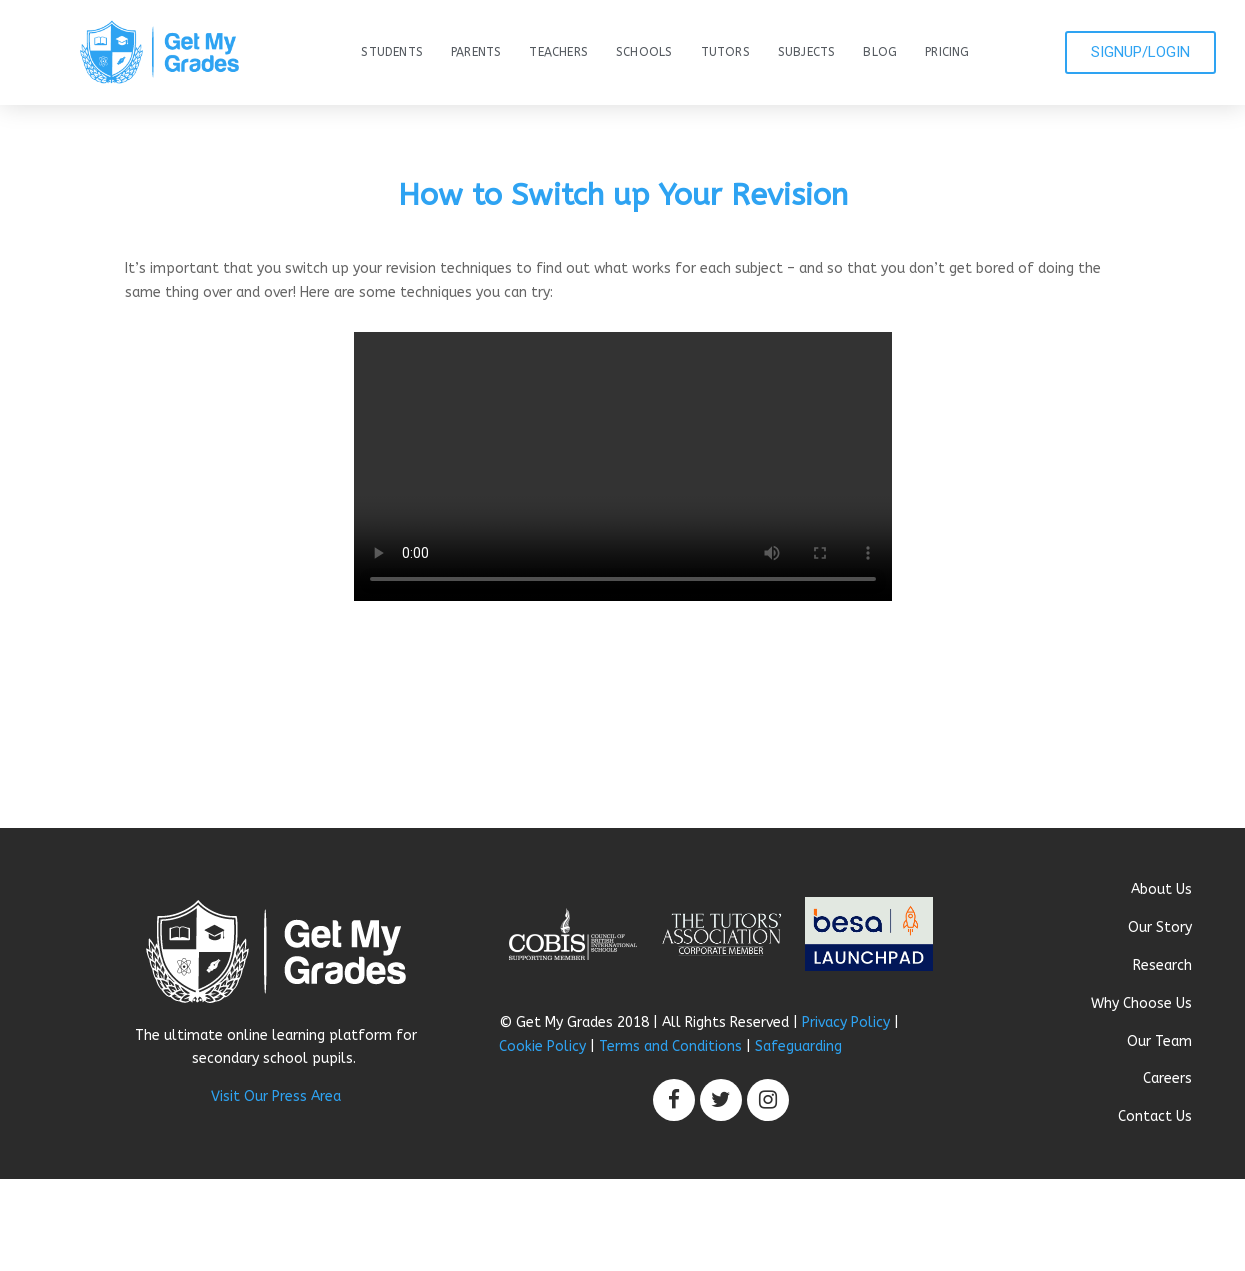  I want to click on Terms and Conditions, so click(670, 1046).